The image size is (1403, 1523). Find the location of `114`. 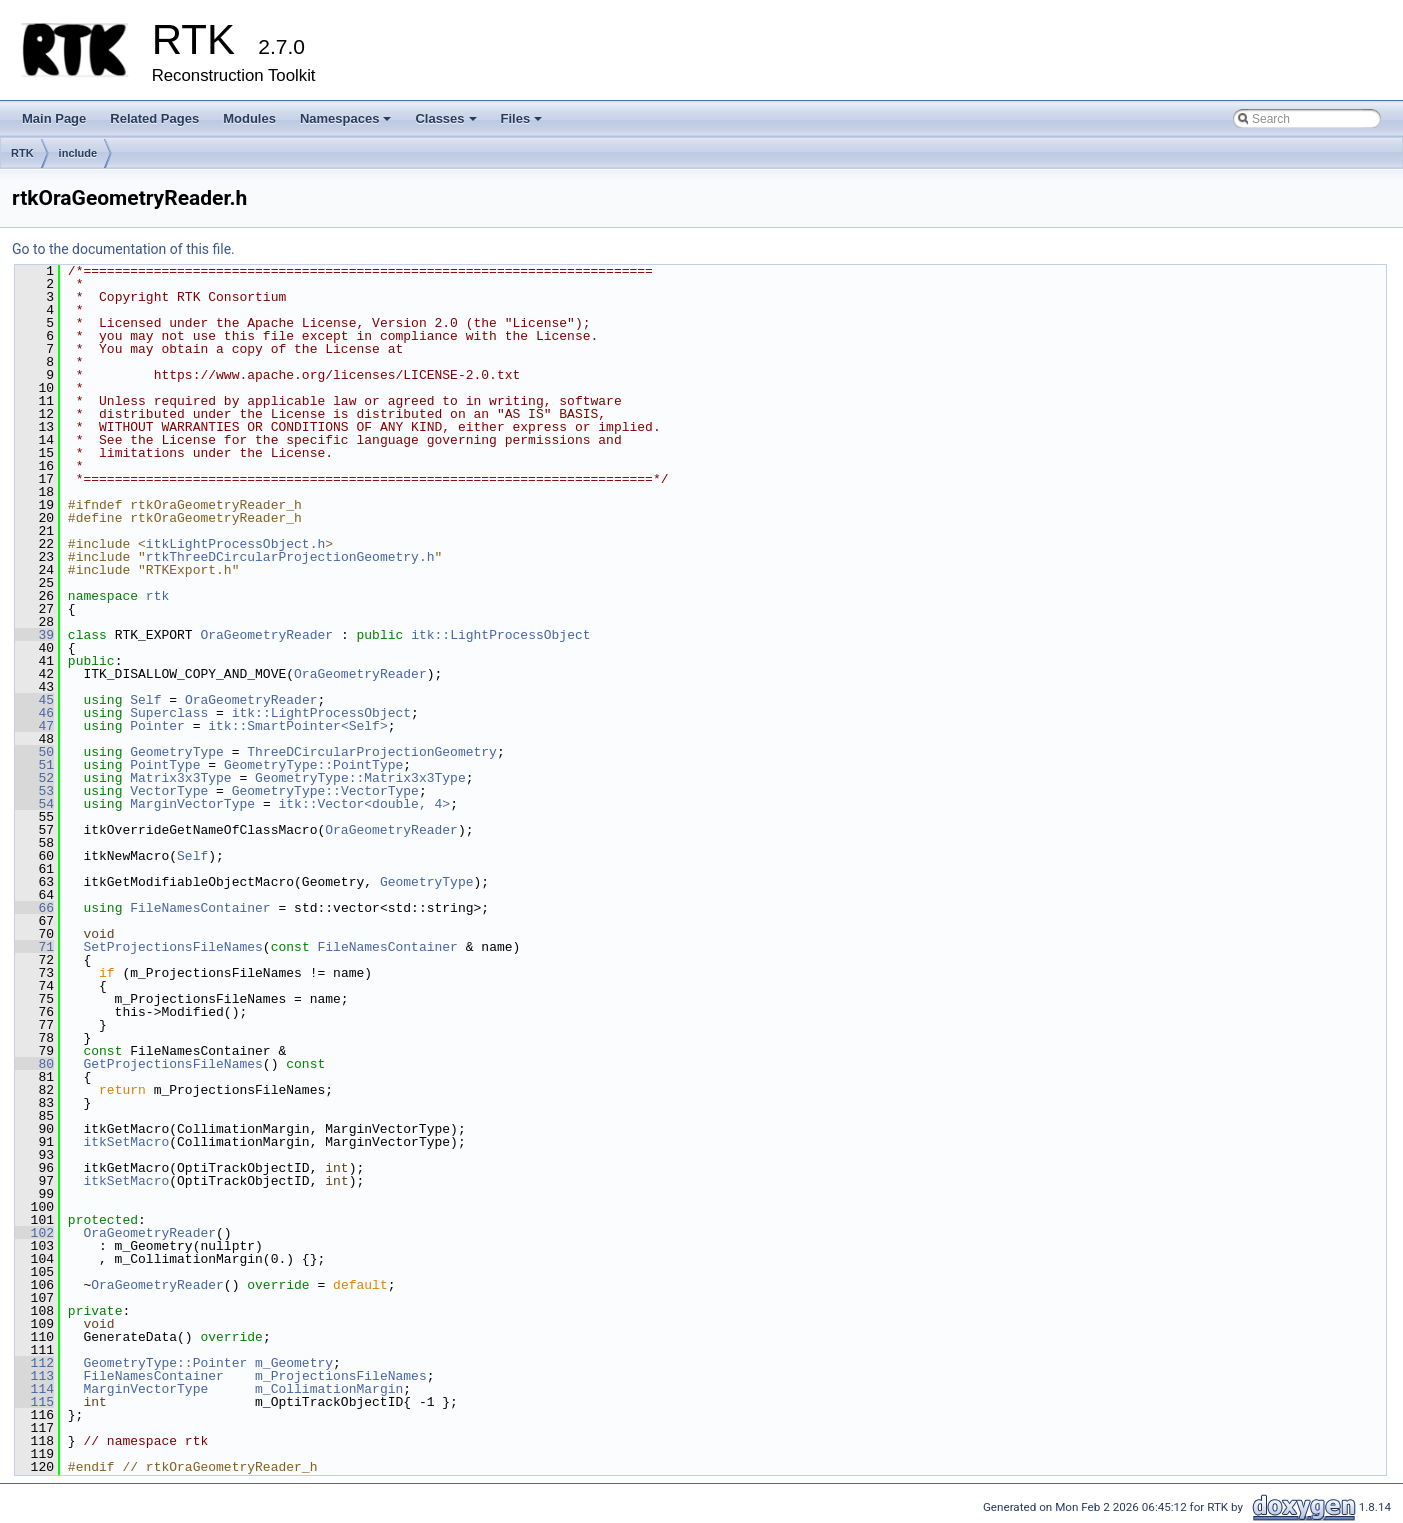

114 is located at coordinates (34, 1389).